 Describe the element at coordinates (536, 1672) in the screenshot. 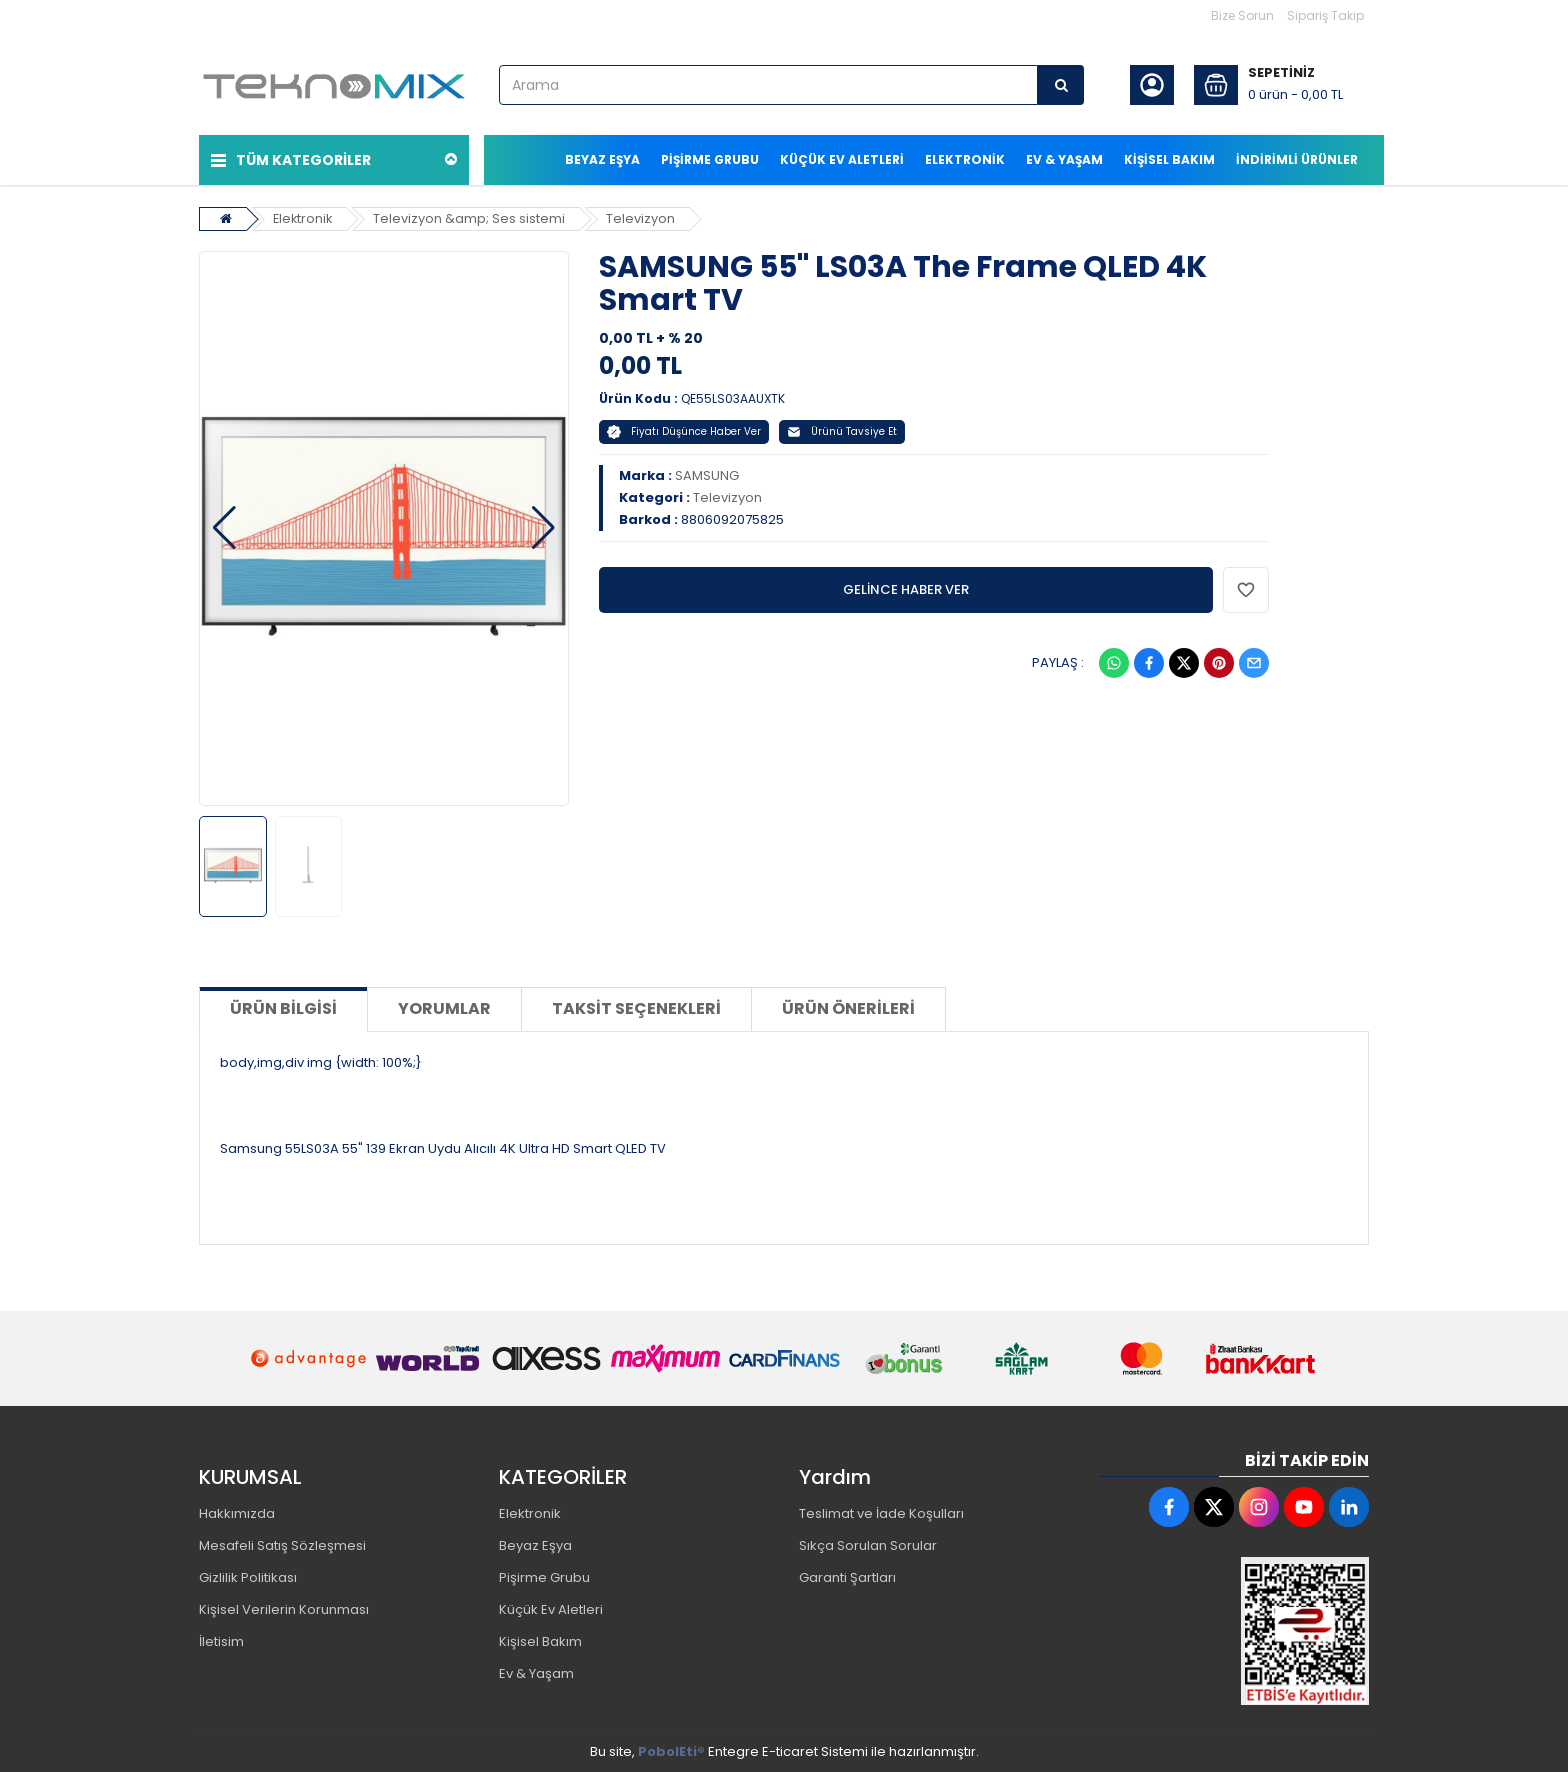

I see `Ev & Yaşam` at that location.